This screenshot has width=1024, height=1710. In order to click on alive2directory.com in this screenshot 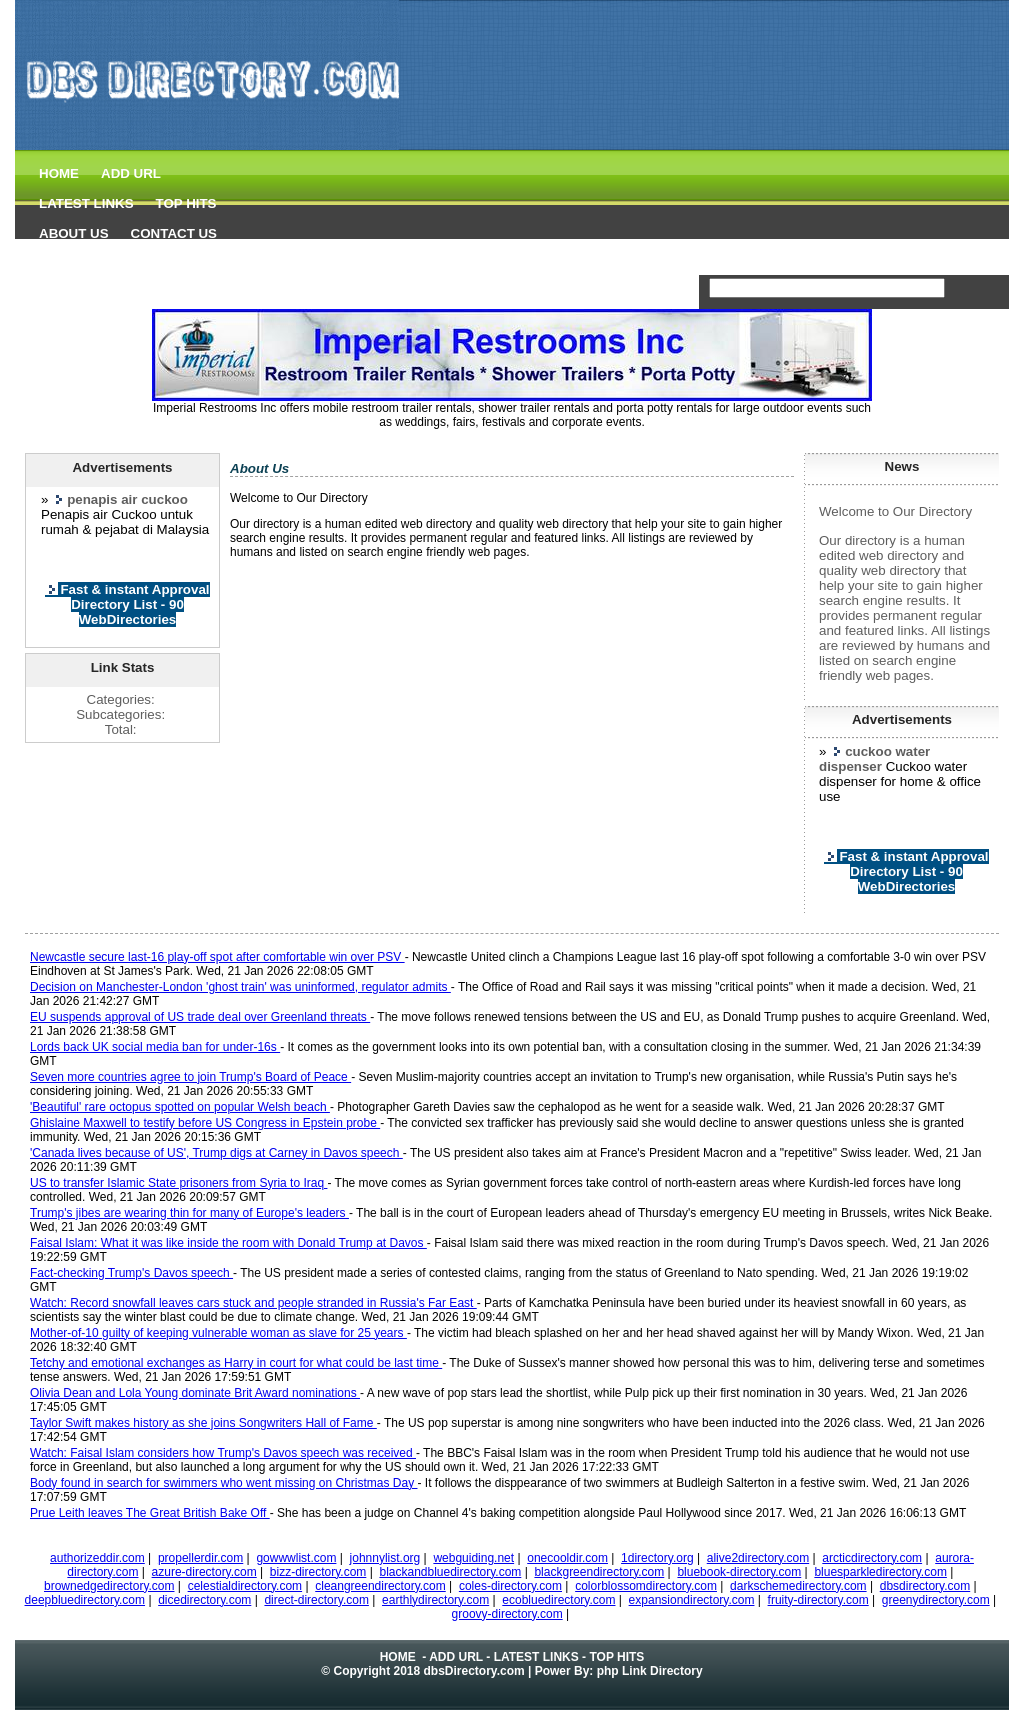, I will do `click(758, 1558)`.